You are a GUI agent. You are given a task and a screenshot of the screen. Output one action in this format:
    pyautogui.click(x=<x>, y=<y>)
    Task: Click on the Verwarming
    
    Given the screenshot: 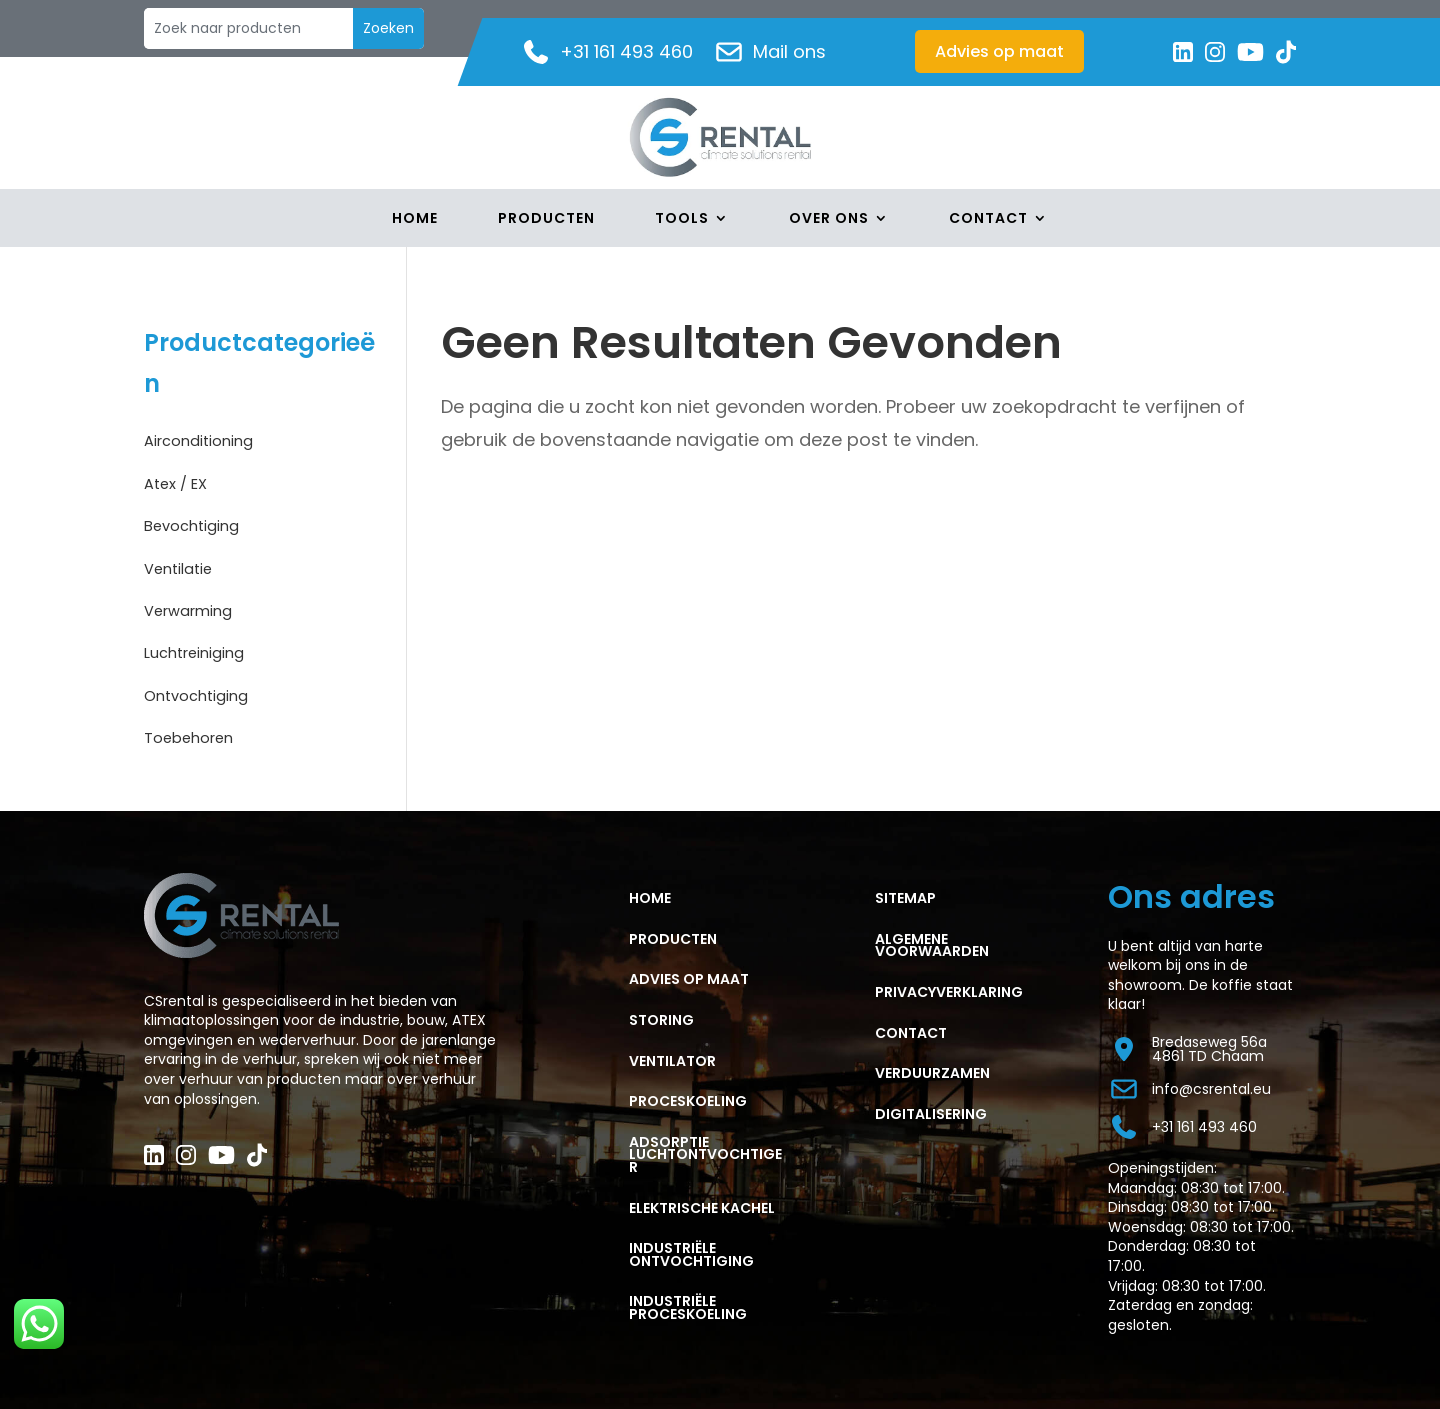 What is the action you would take?
    pyautogui.click(x=198, y=609)
    